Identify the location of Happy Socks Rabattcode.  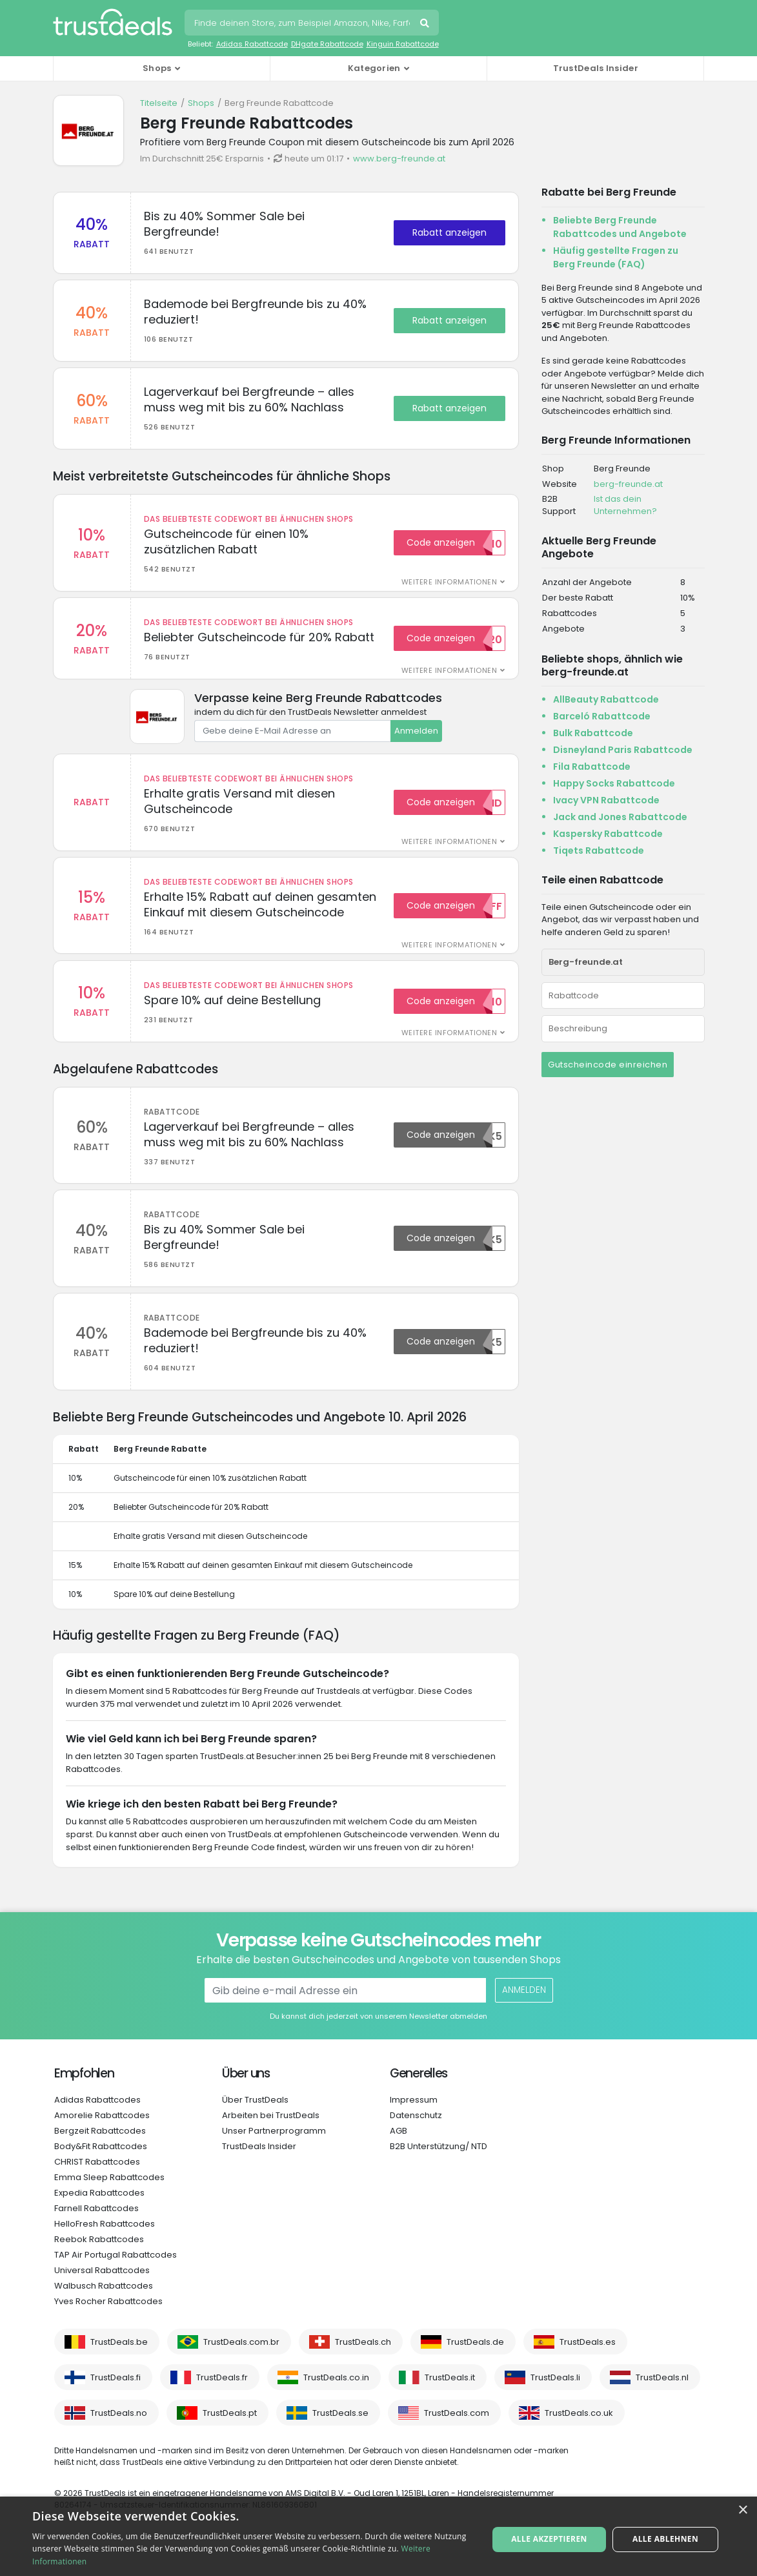
(614, 783).